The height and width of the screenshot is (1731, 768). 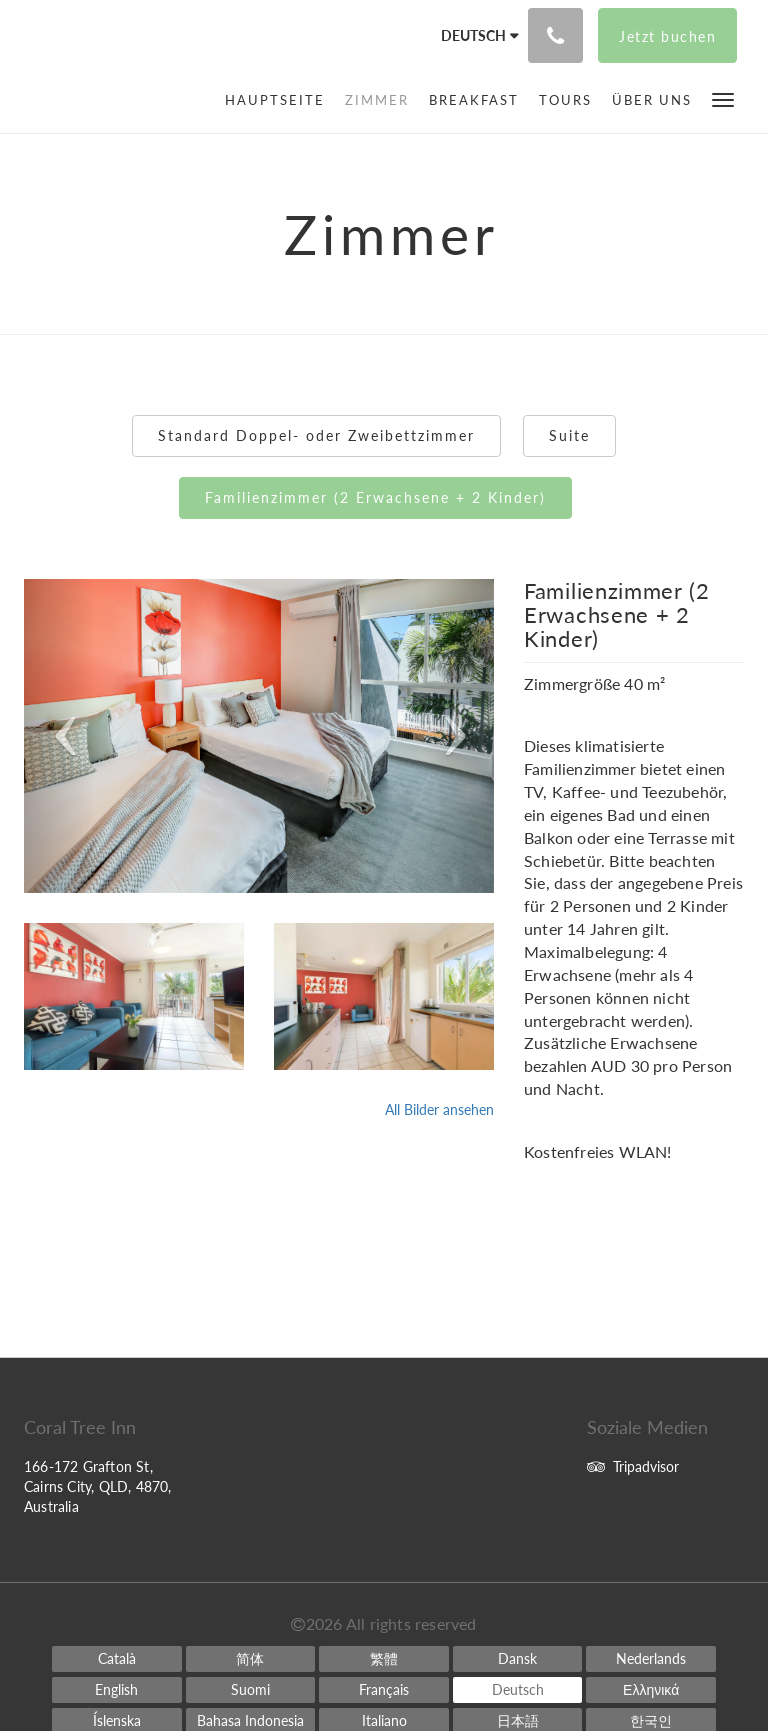 What do you see at coordinates (251, 1690) in the screenshot?
I see `[Finnish]` at bounding box center [251, 1690].